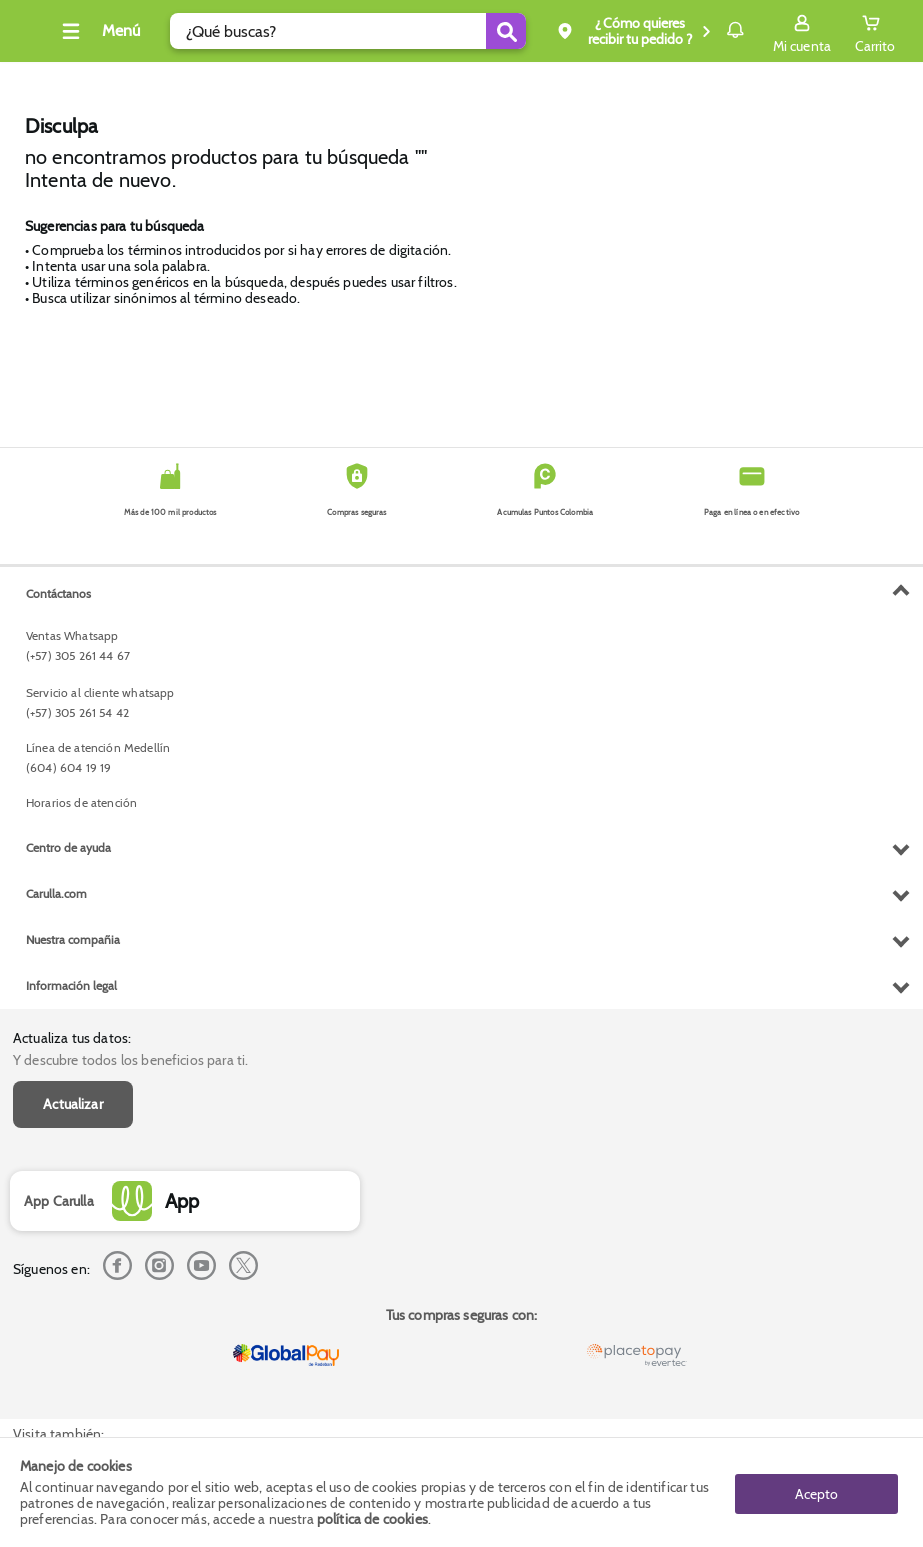 This screenshot has height=1547, width=923. I want to click on Y descubre todos los beneficios para ti., so click(130, 607).